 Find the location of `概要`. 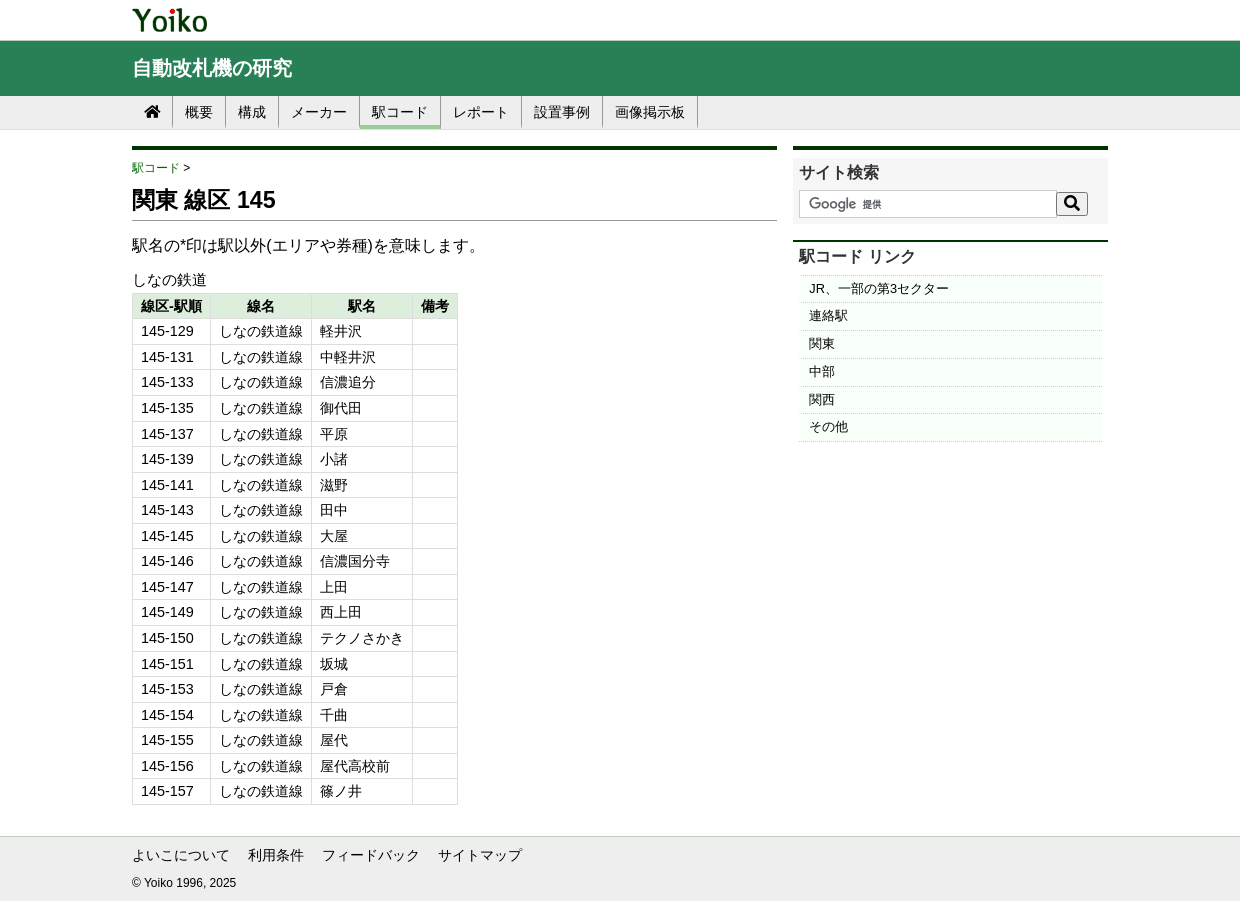

概要 is located at coordinates (199, 112).